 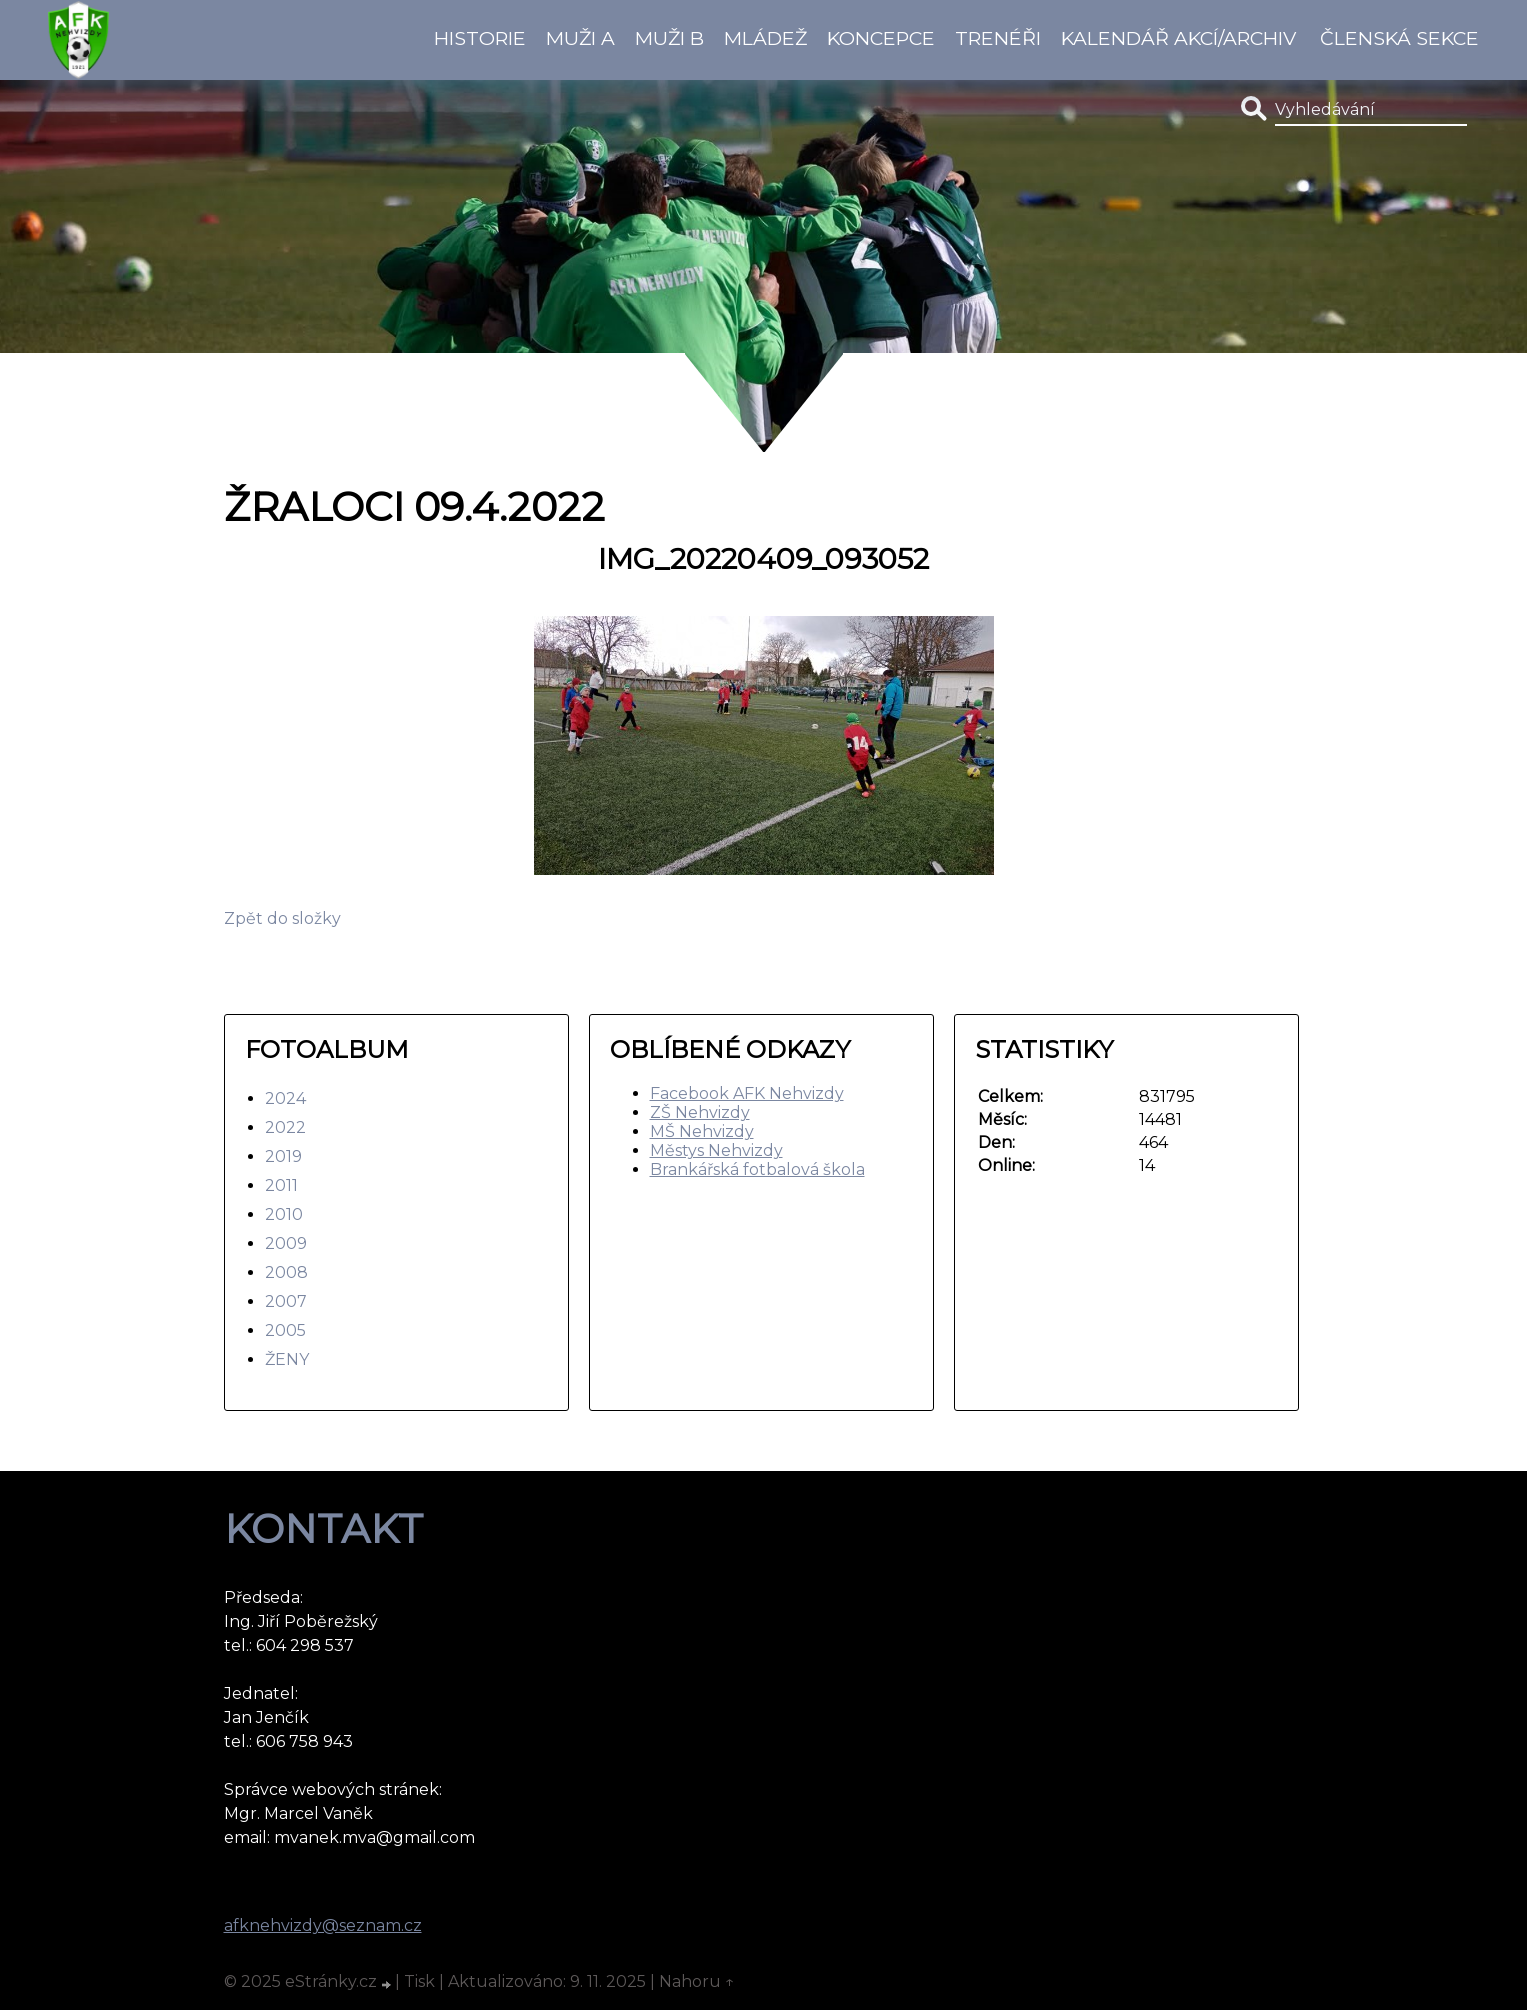 What do you see at coordinates (286, 1243) in the screenshot?
I see `2009` at bounding box center [286, 1243].